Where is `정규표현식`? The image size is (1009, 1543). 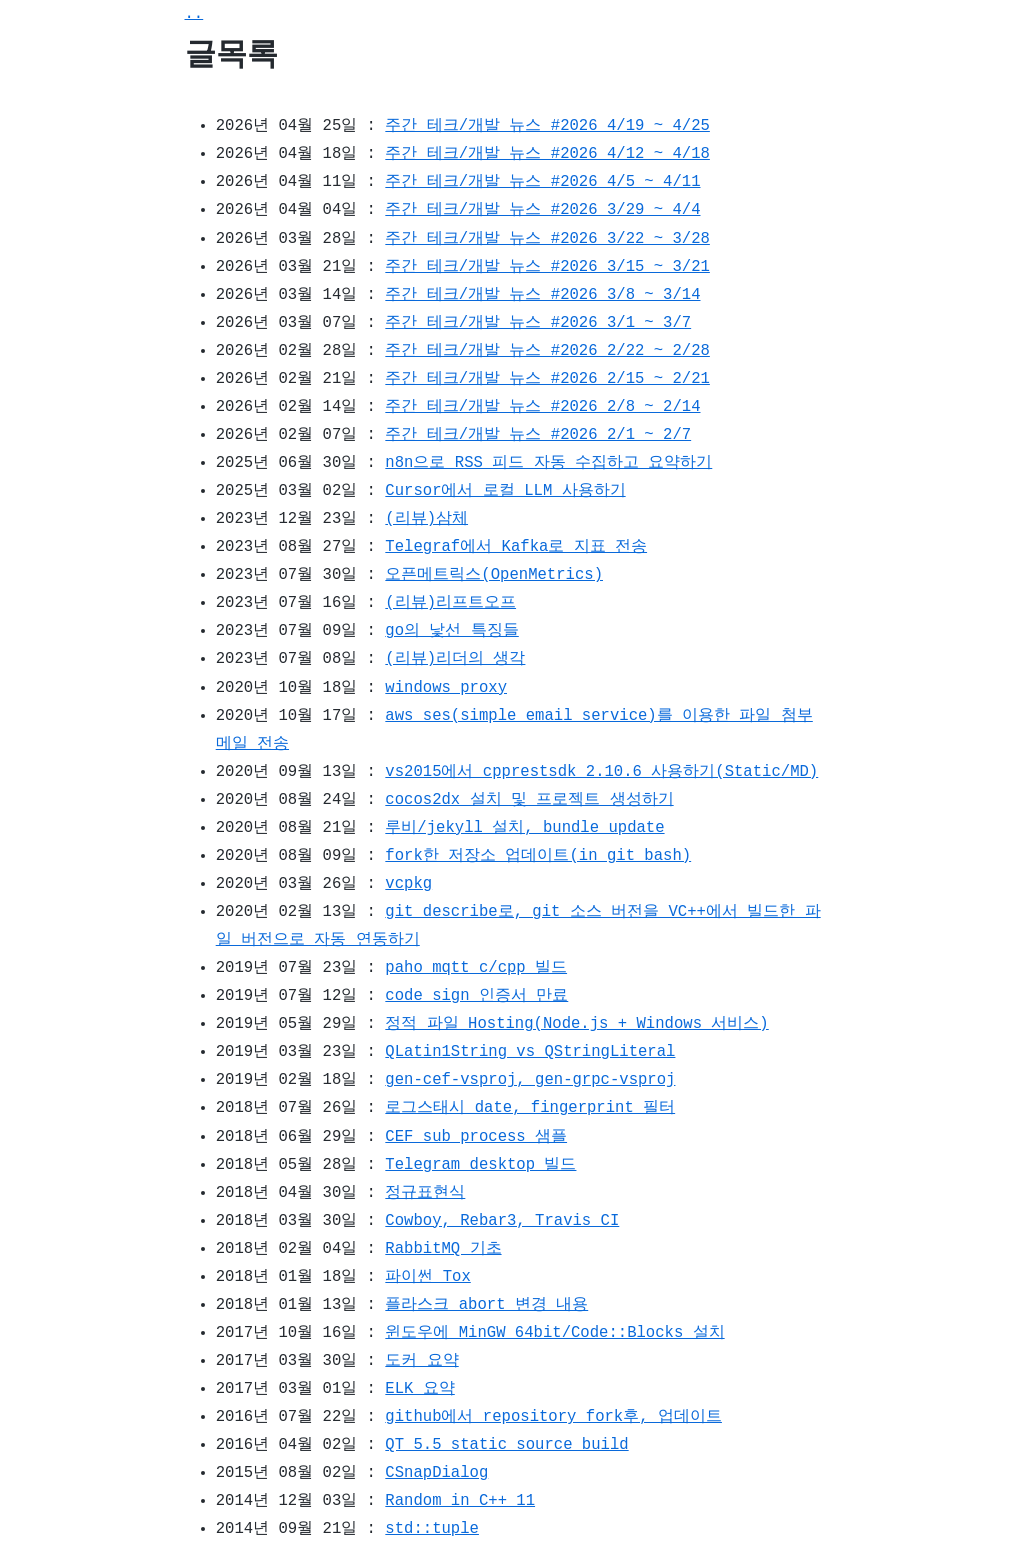 정규표현식 is located at coordinates (425, 1193).